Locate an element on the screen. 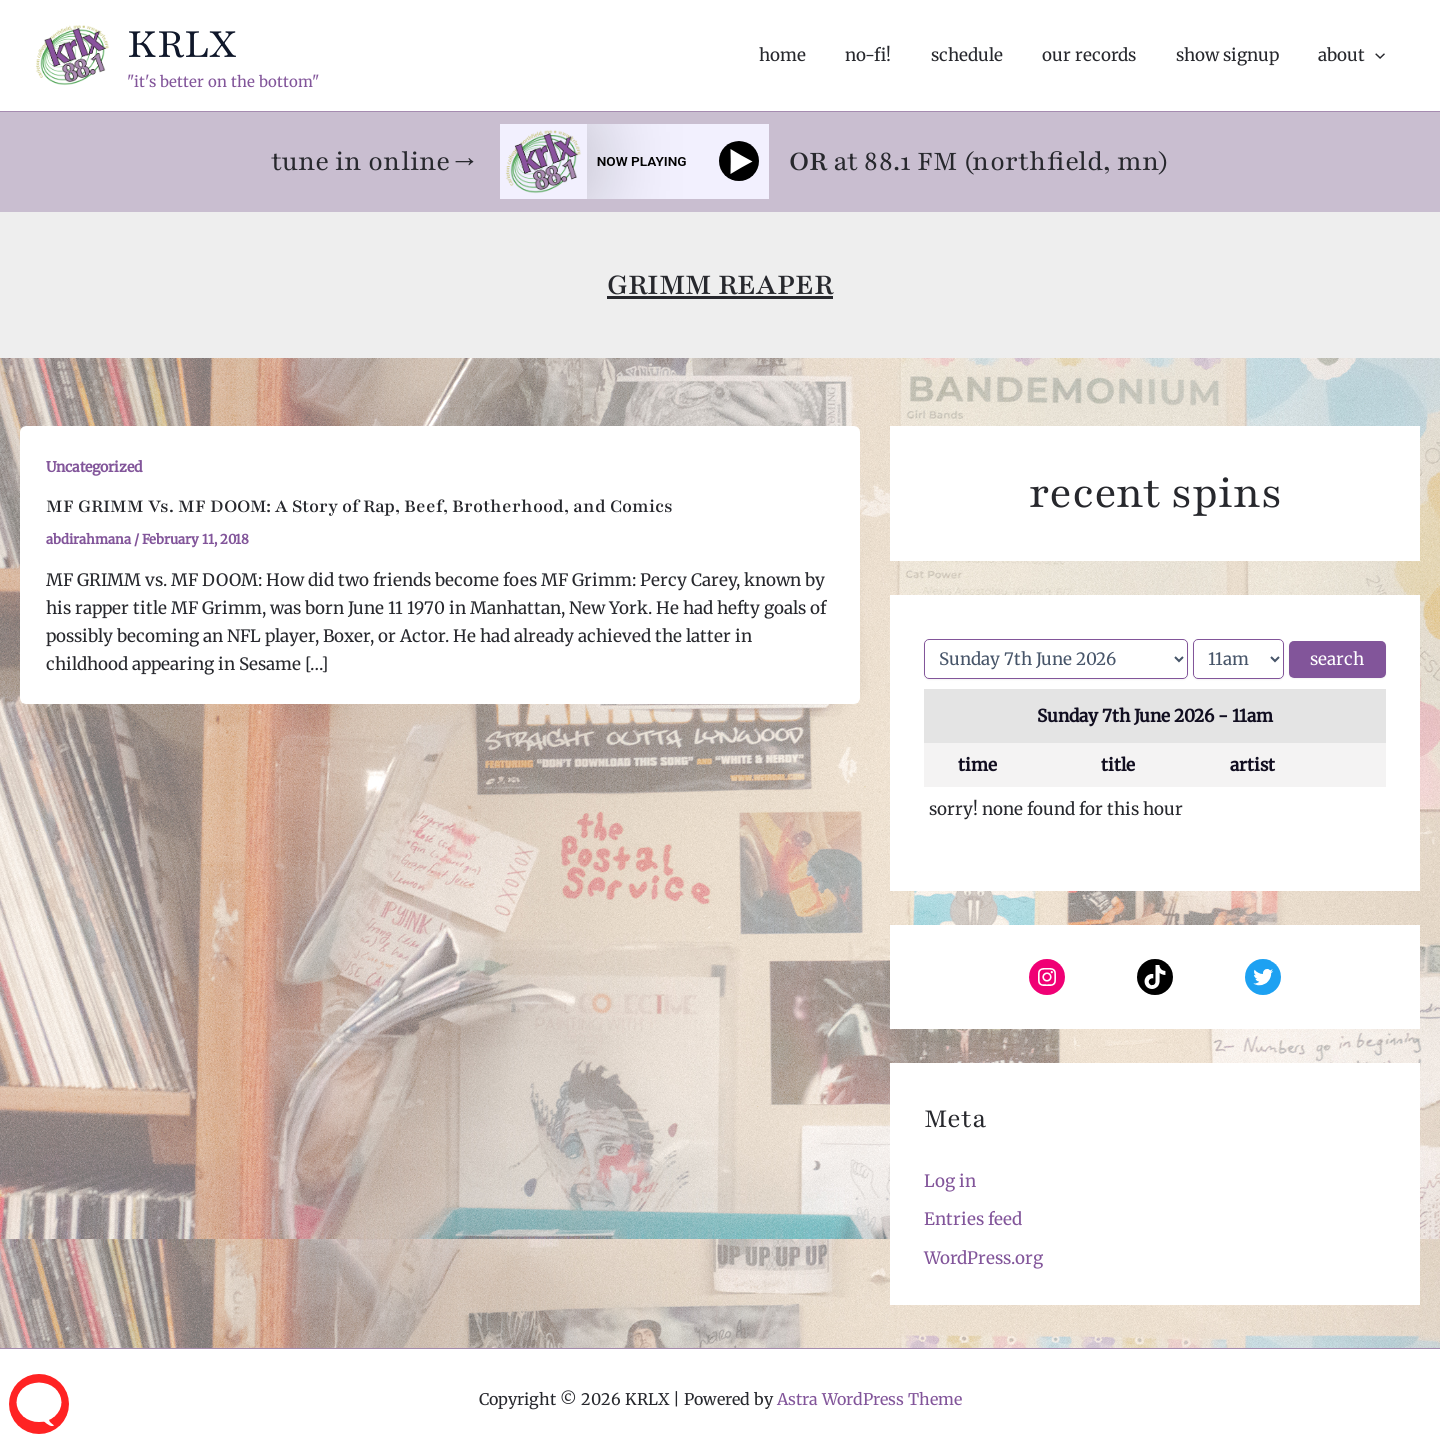  no-fi! is located at coordinates (893, 55).